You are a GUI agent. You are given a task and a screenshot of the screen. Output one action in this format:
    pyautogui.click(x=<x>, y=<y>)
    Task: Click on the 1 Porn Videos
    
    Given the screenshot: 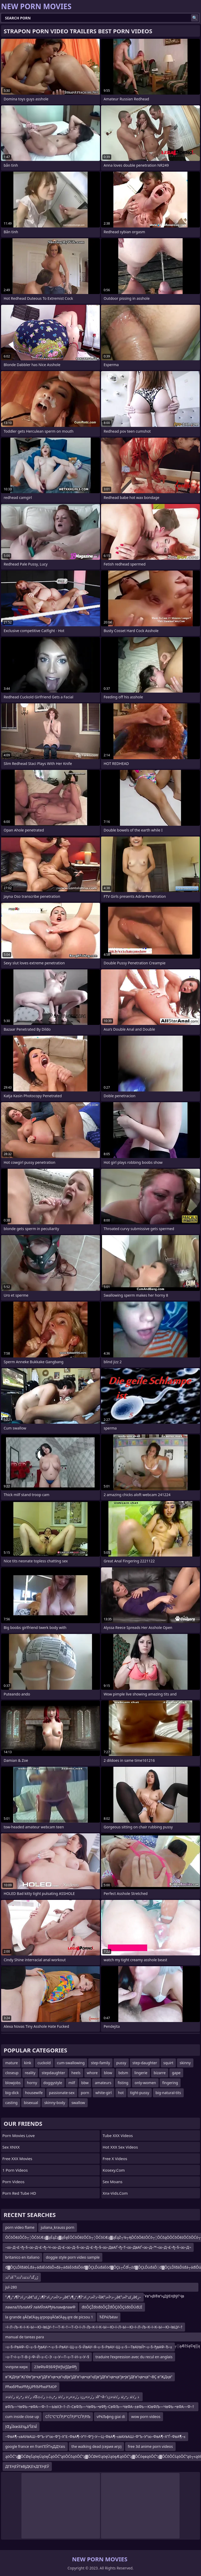 What is the action you would take?
    pyautogui.click(x=15, y=2170)
    